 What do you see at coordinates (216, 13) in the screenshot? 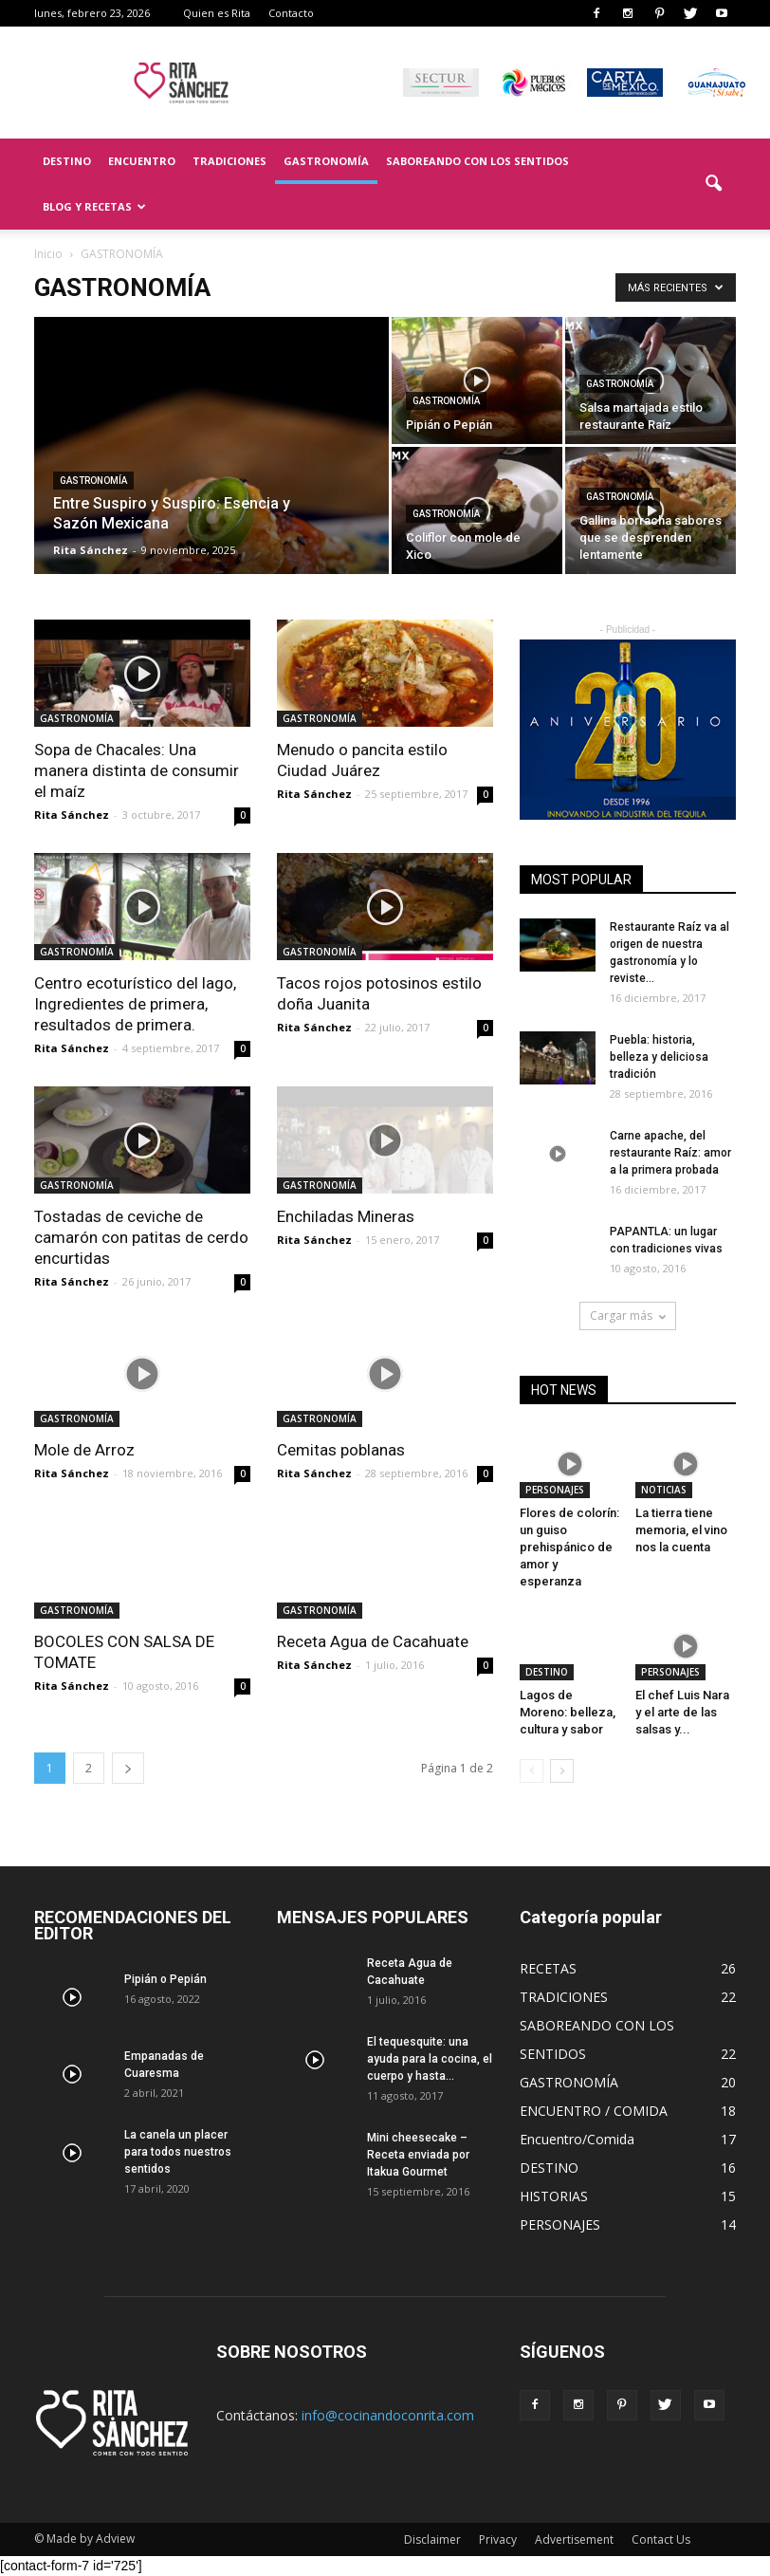
I see `Quien es Rita` at bounding box center [216, 13].